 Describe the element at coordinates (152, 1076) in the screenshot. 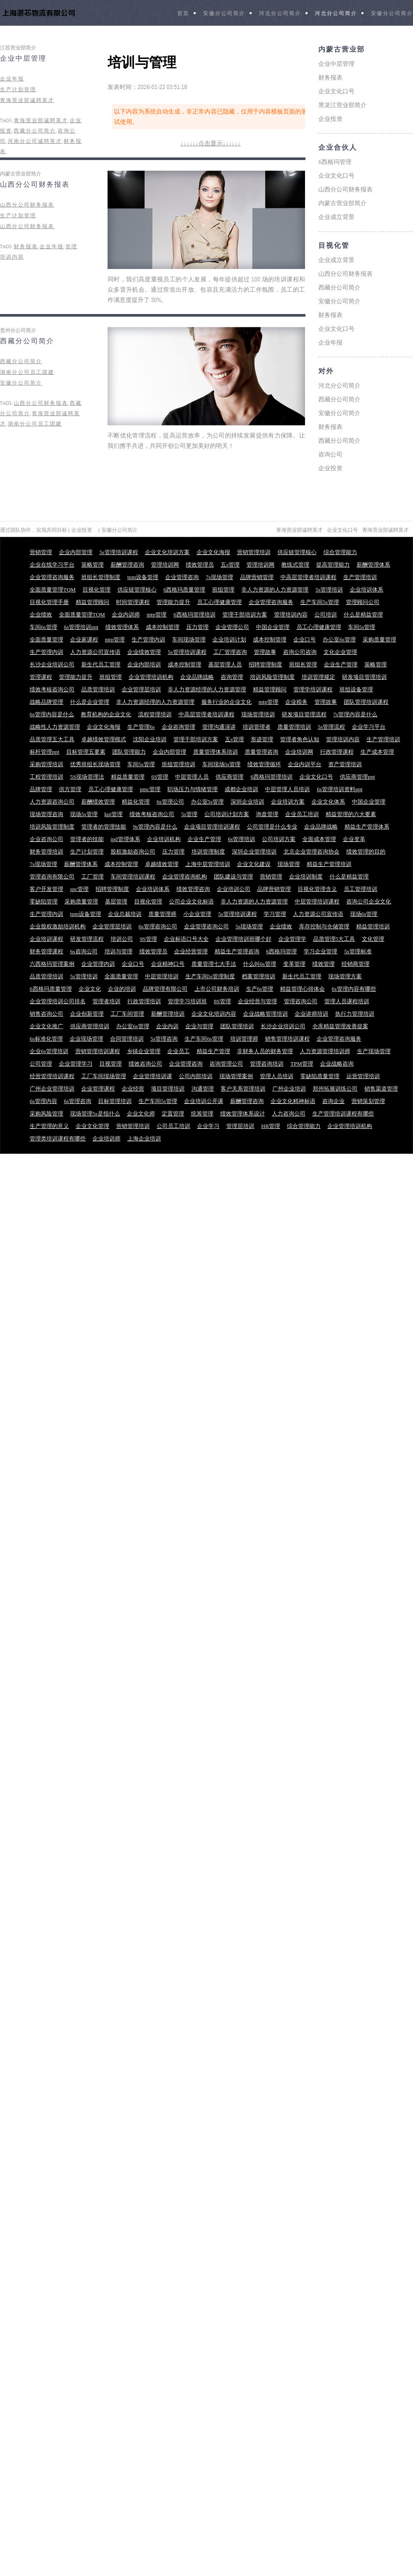

I see `企业管理培训课` at that location.